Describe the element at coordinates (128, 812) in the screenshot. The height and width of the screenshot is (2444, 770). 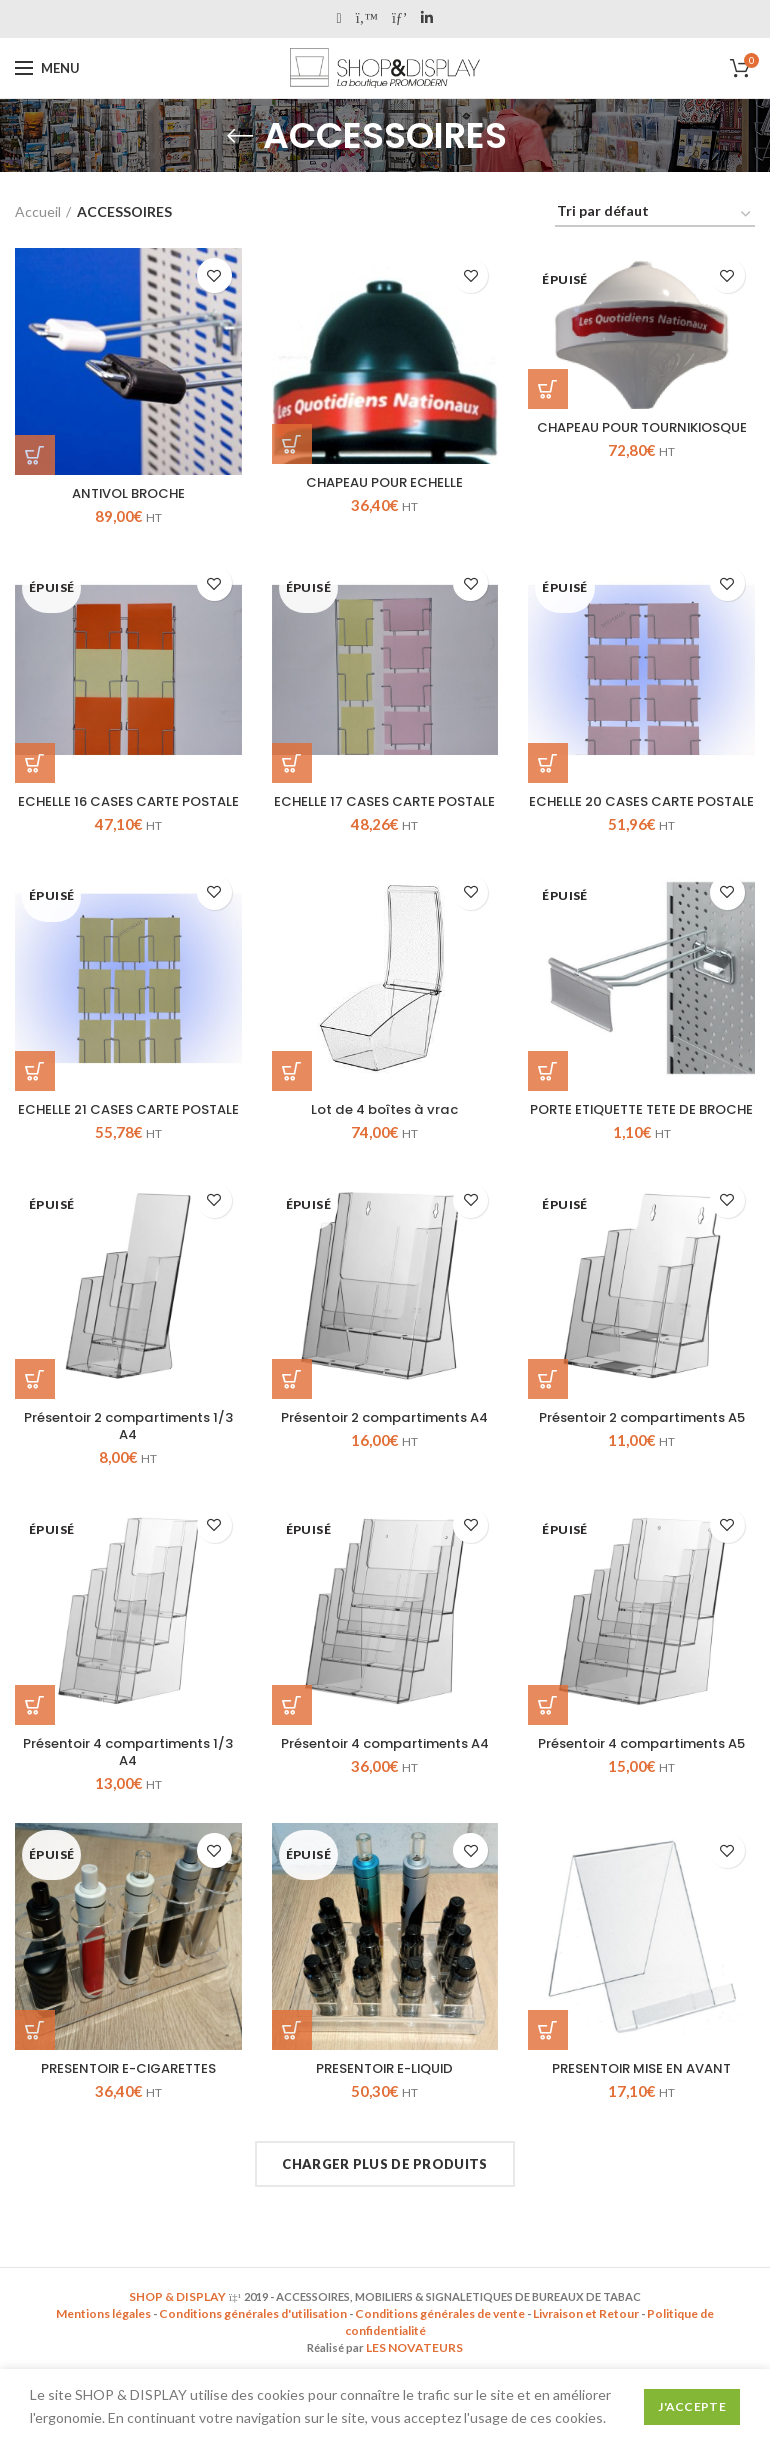
I see `ECHELLE 16 CASES CARTE POSTALE` at that location.